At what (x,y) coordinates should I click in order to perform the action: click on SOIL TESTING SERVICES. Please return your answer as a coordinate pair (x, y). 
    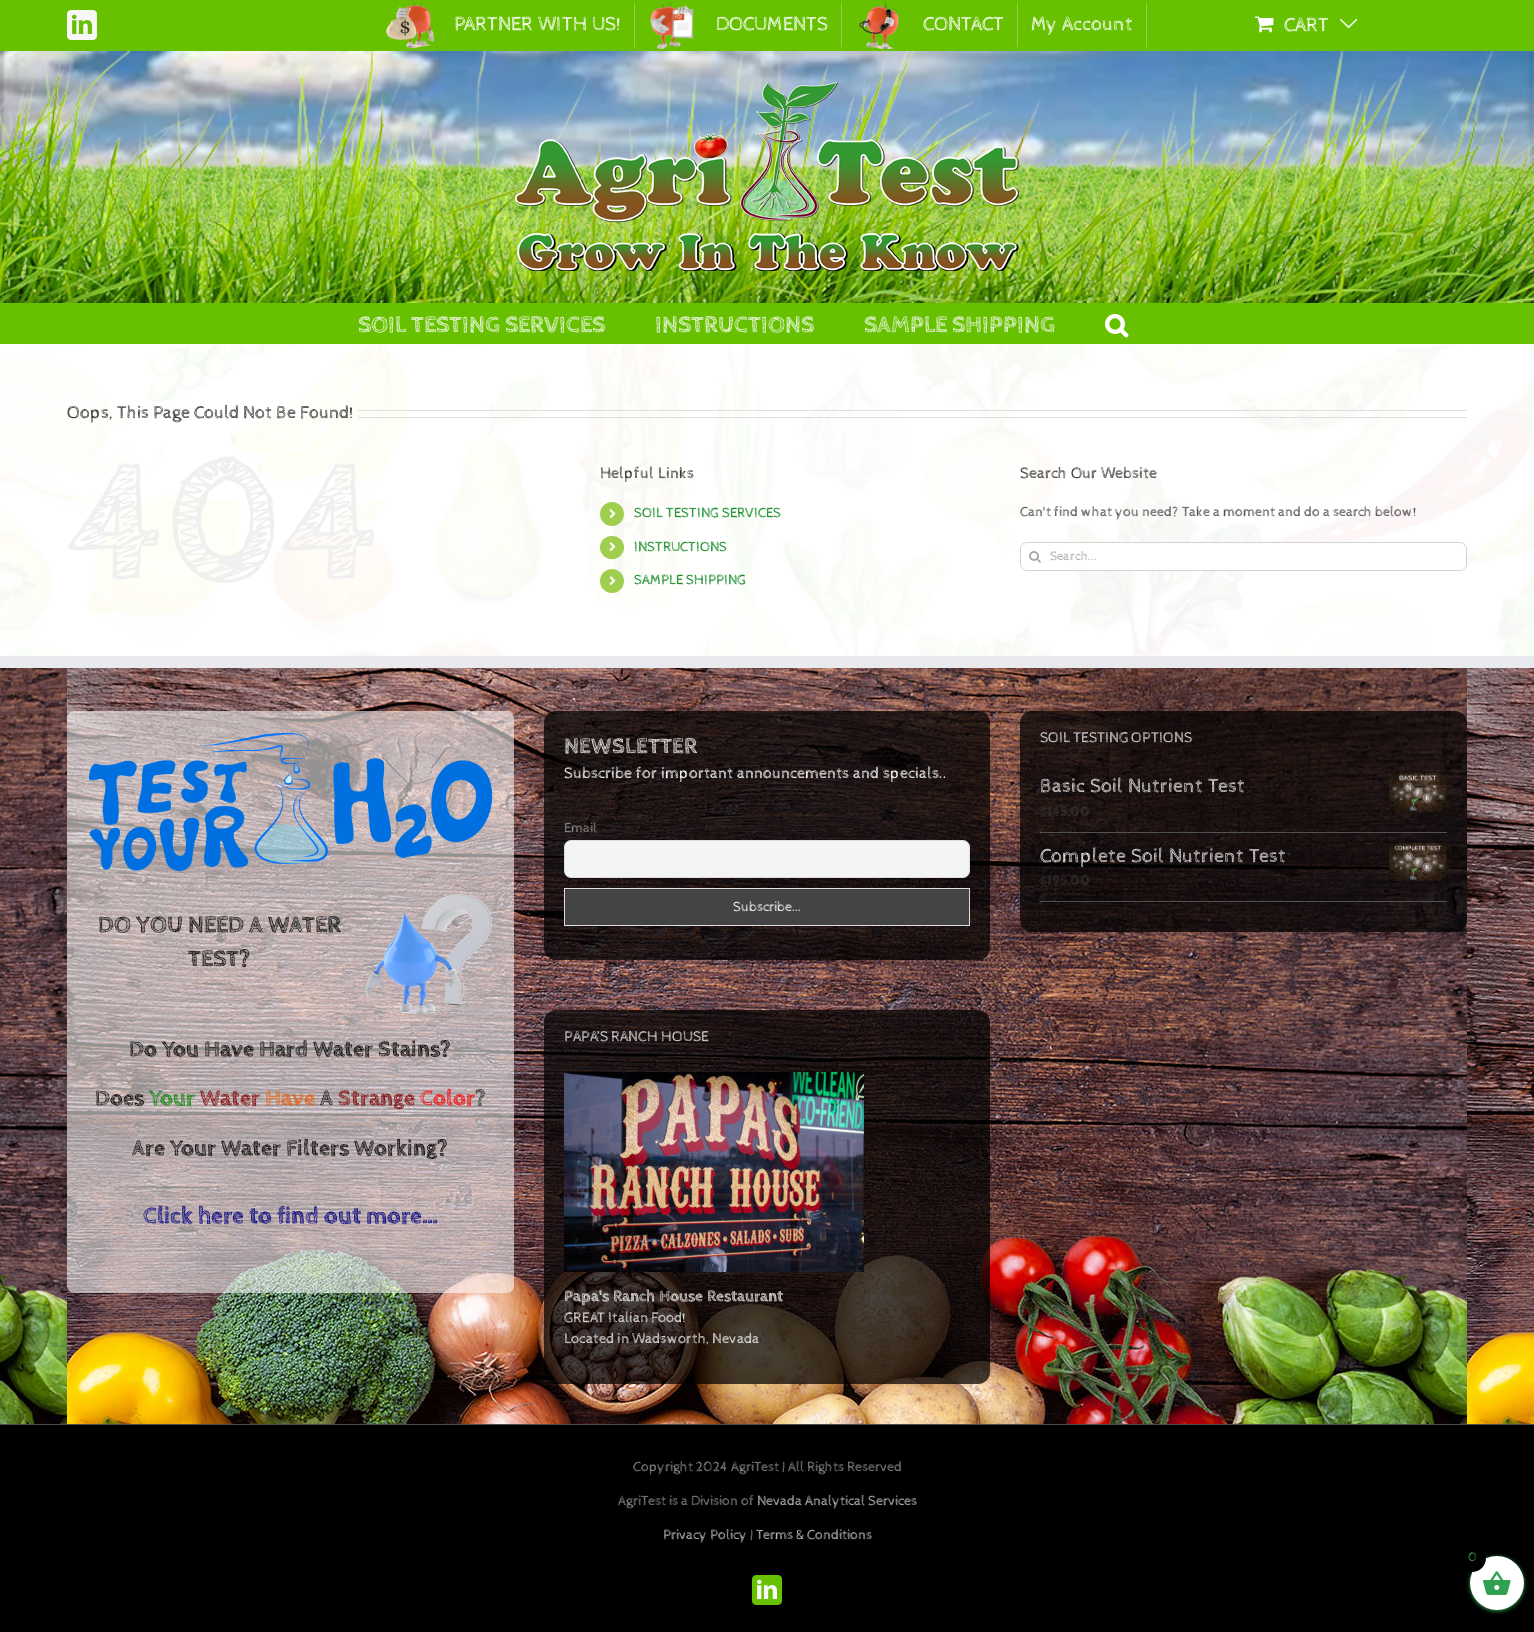
    Looking at the image, I should click on (707, 513).